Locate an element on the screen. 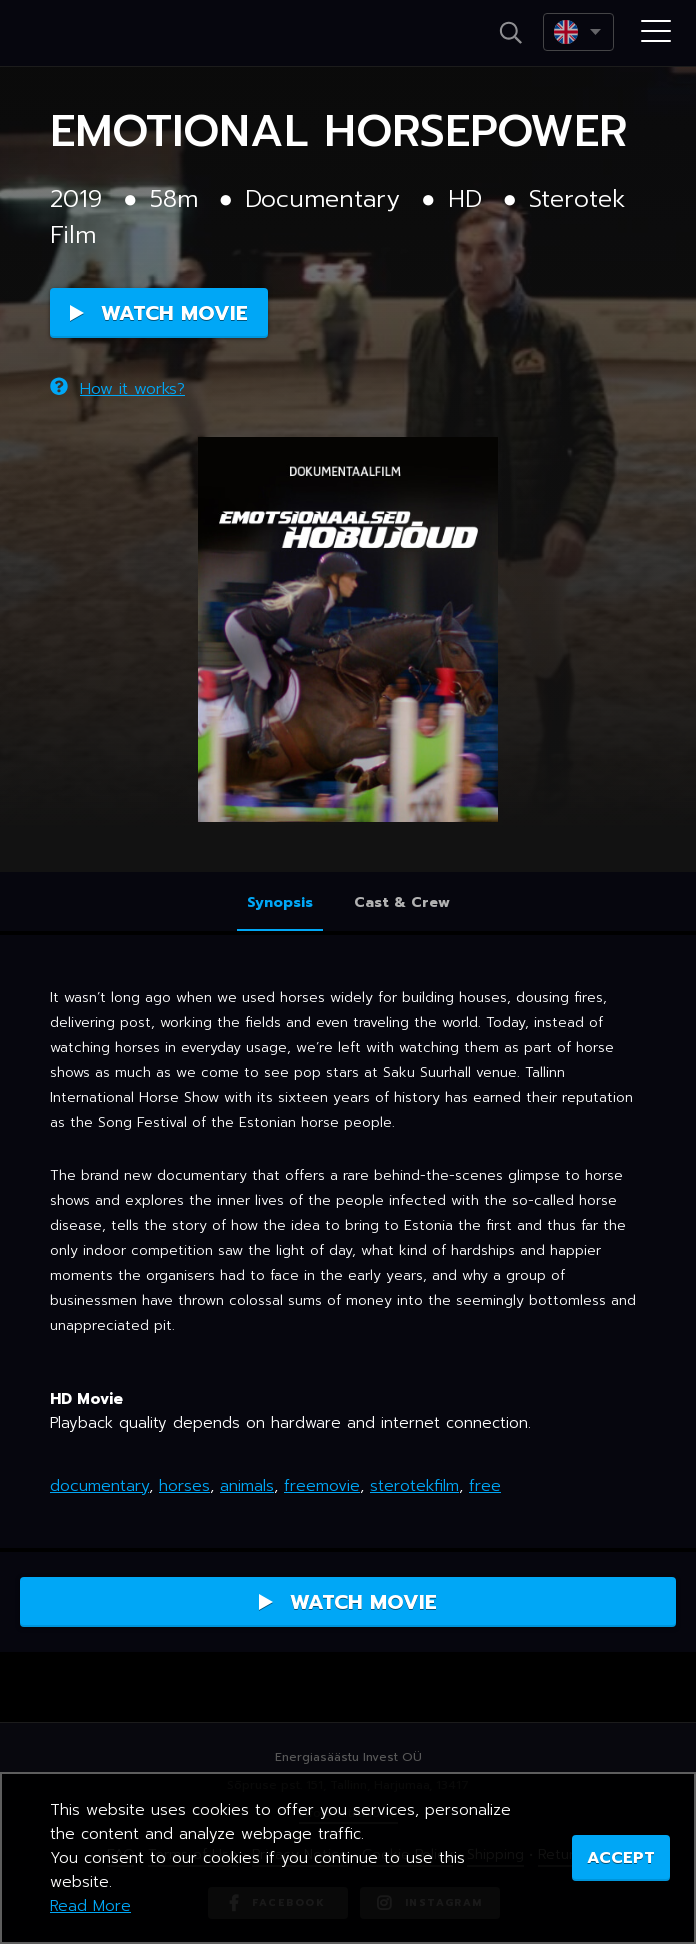  sterotekfilm is located at coordinates (414, 1486).